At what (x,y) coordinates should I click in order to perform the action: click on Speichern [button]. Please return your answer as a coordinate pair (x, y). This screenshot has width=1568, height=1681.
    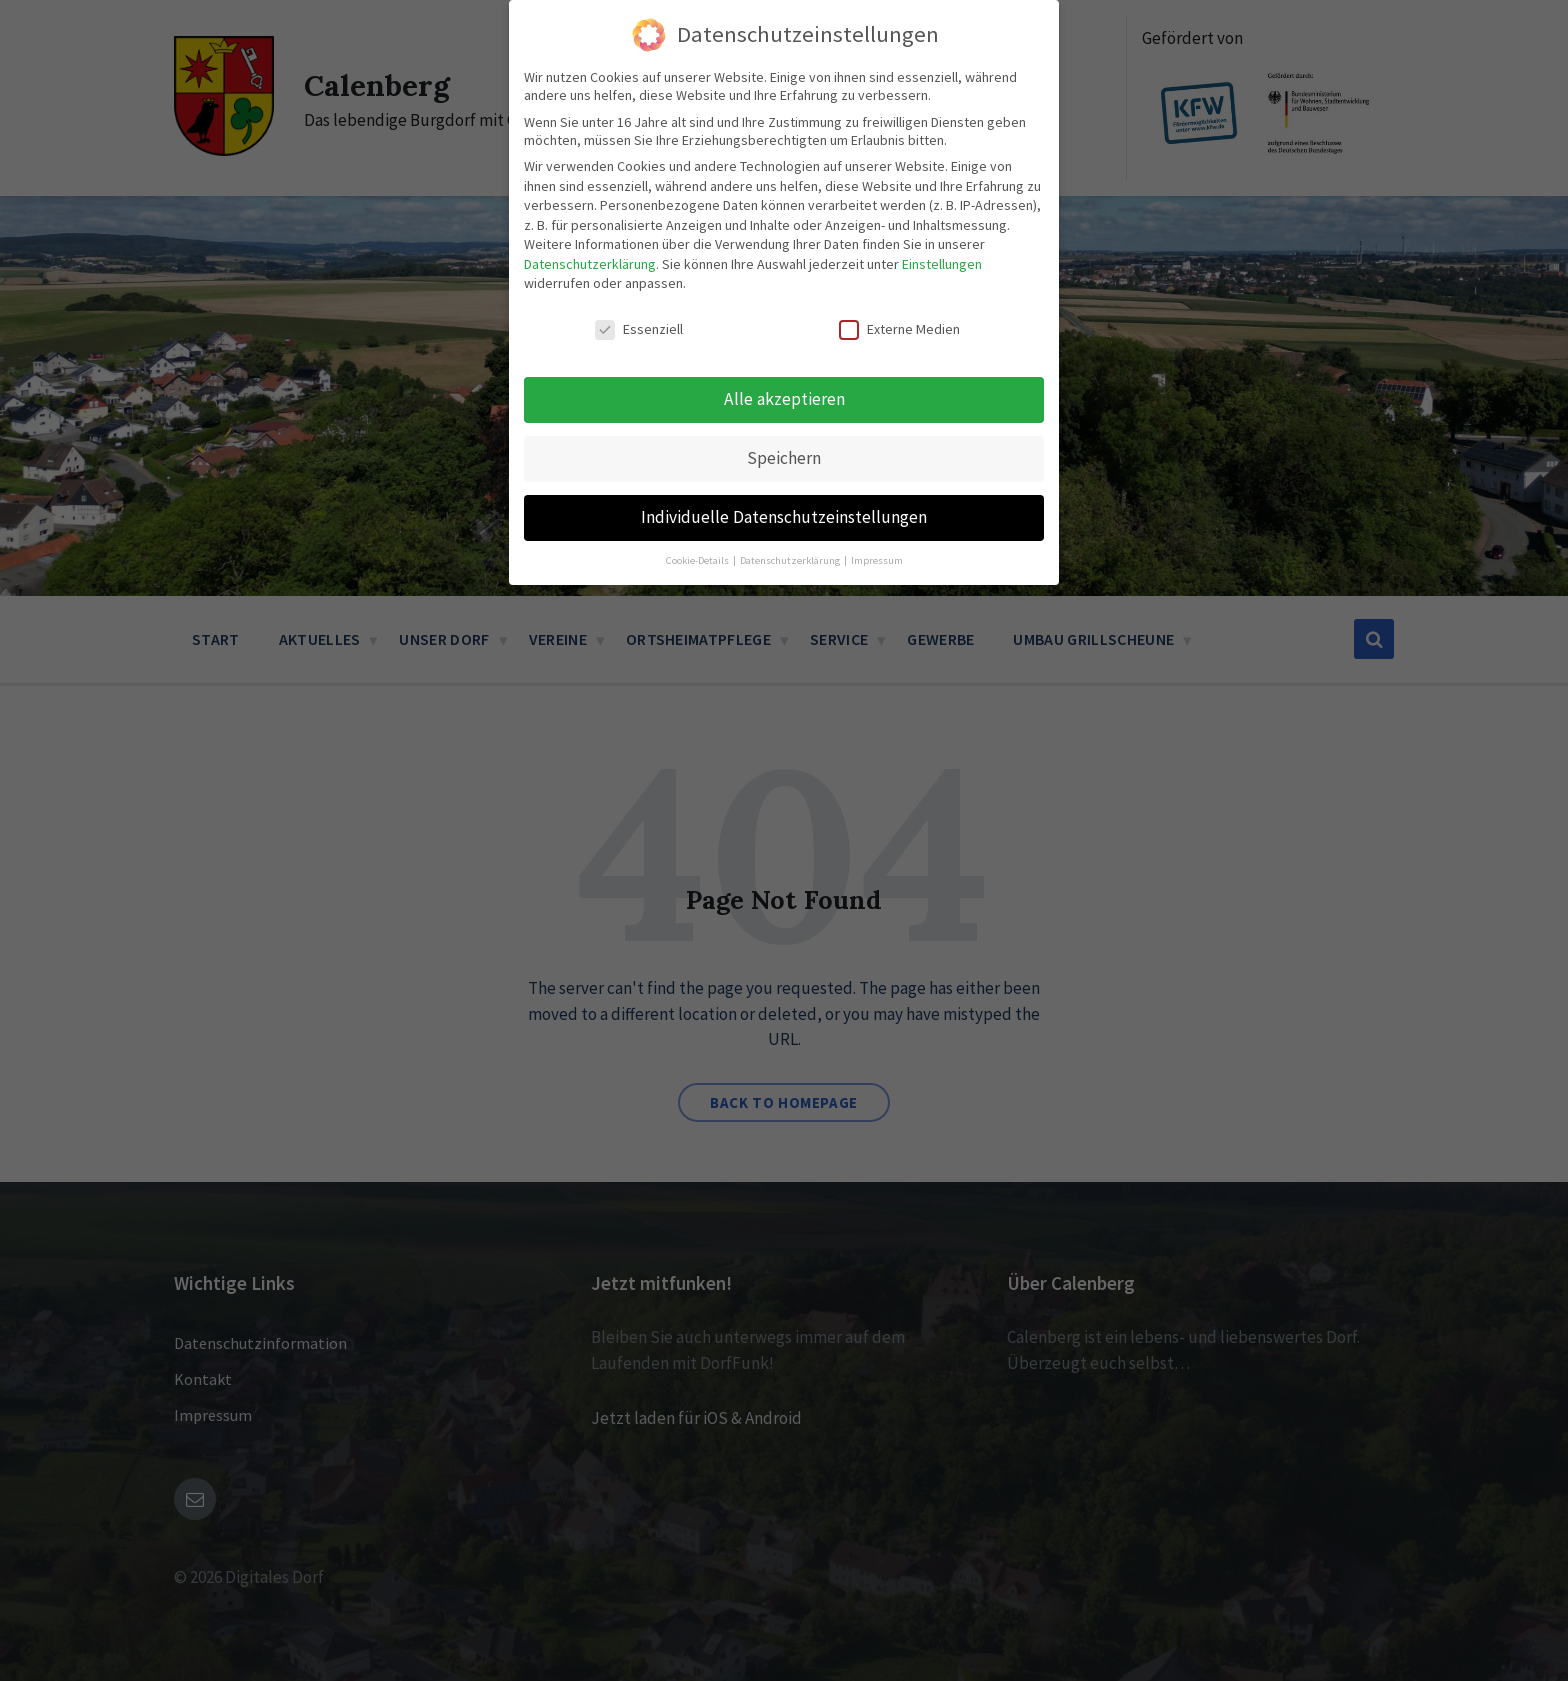
    Looking at the image, I should click on (784, 457).